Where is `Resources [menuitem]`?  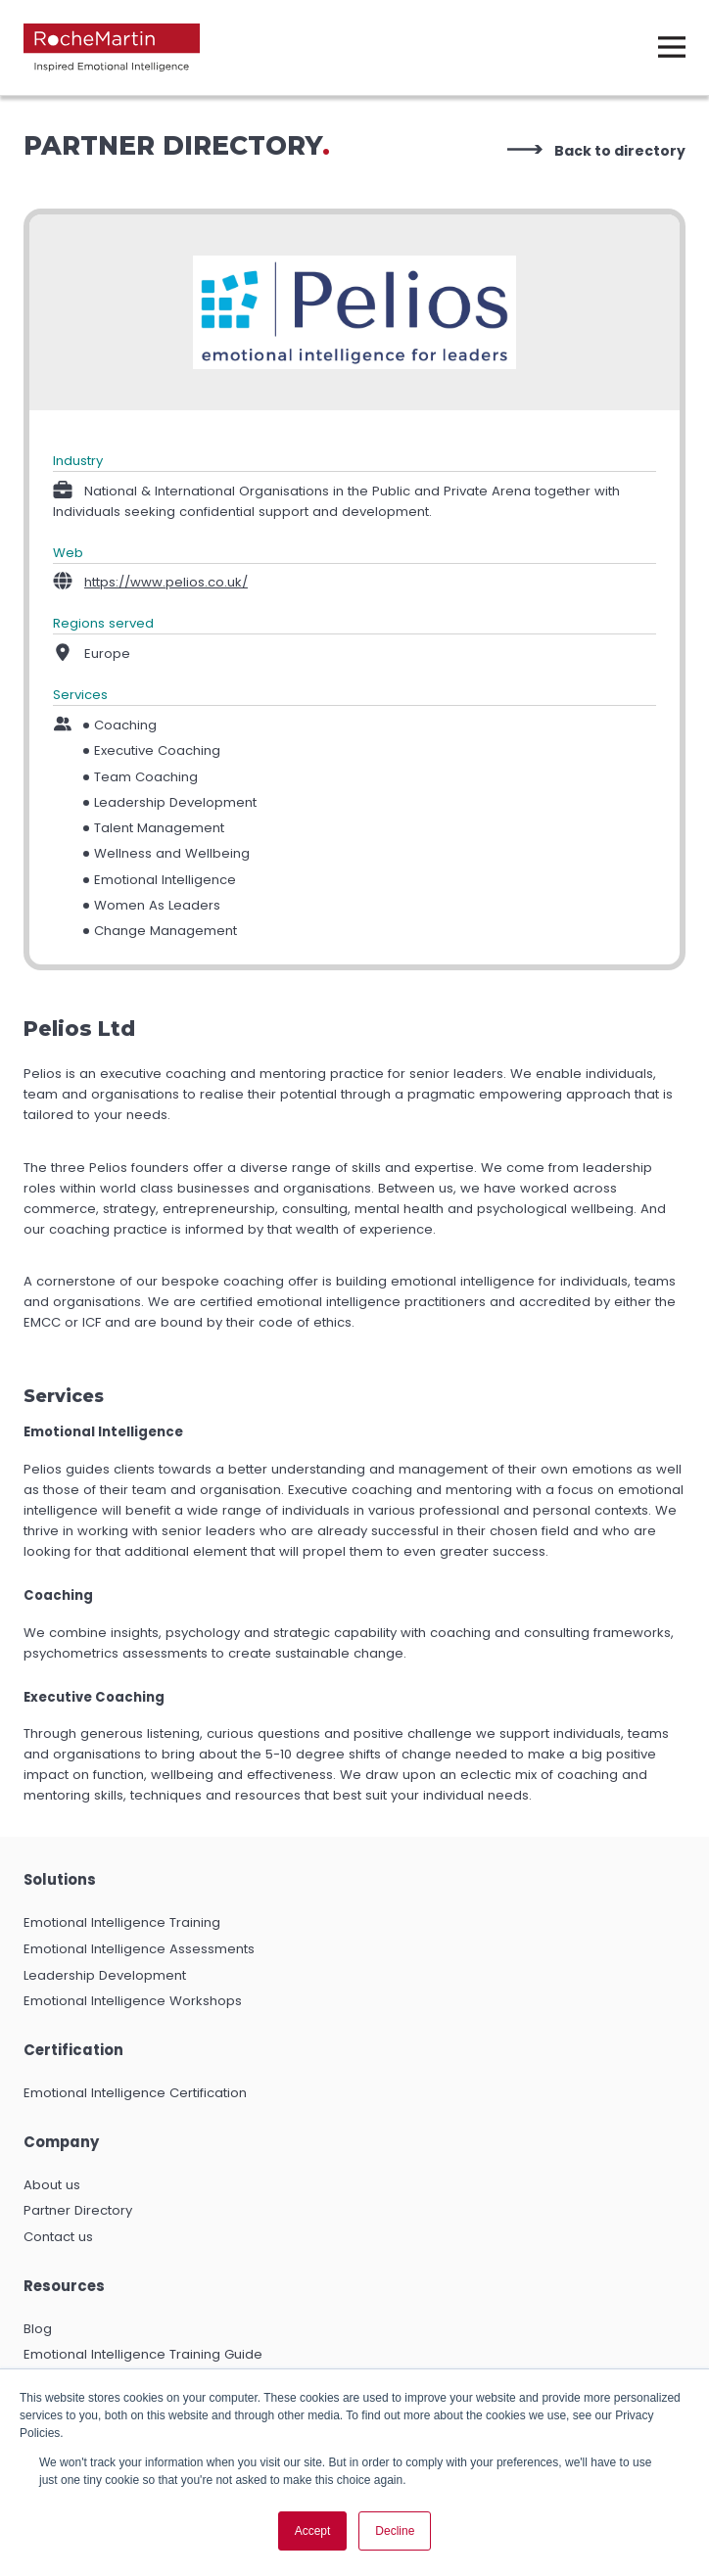 Resources [menuitem] is located at coordinates (64, 2285).